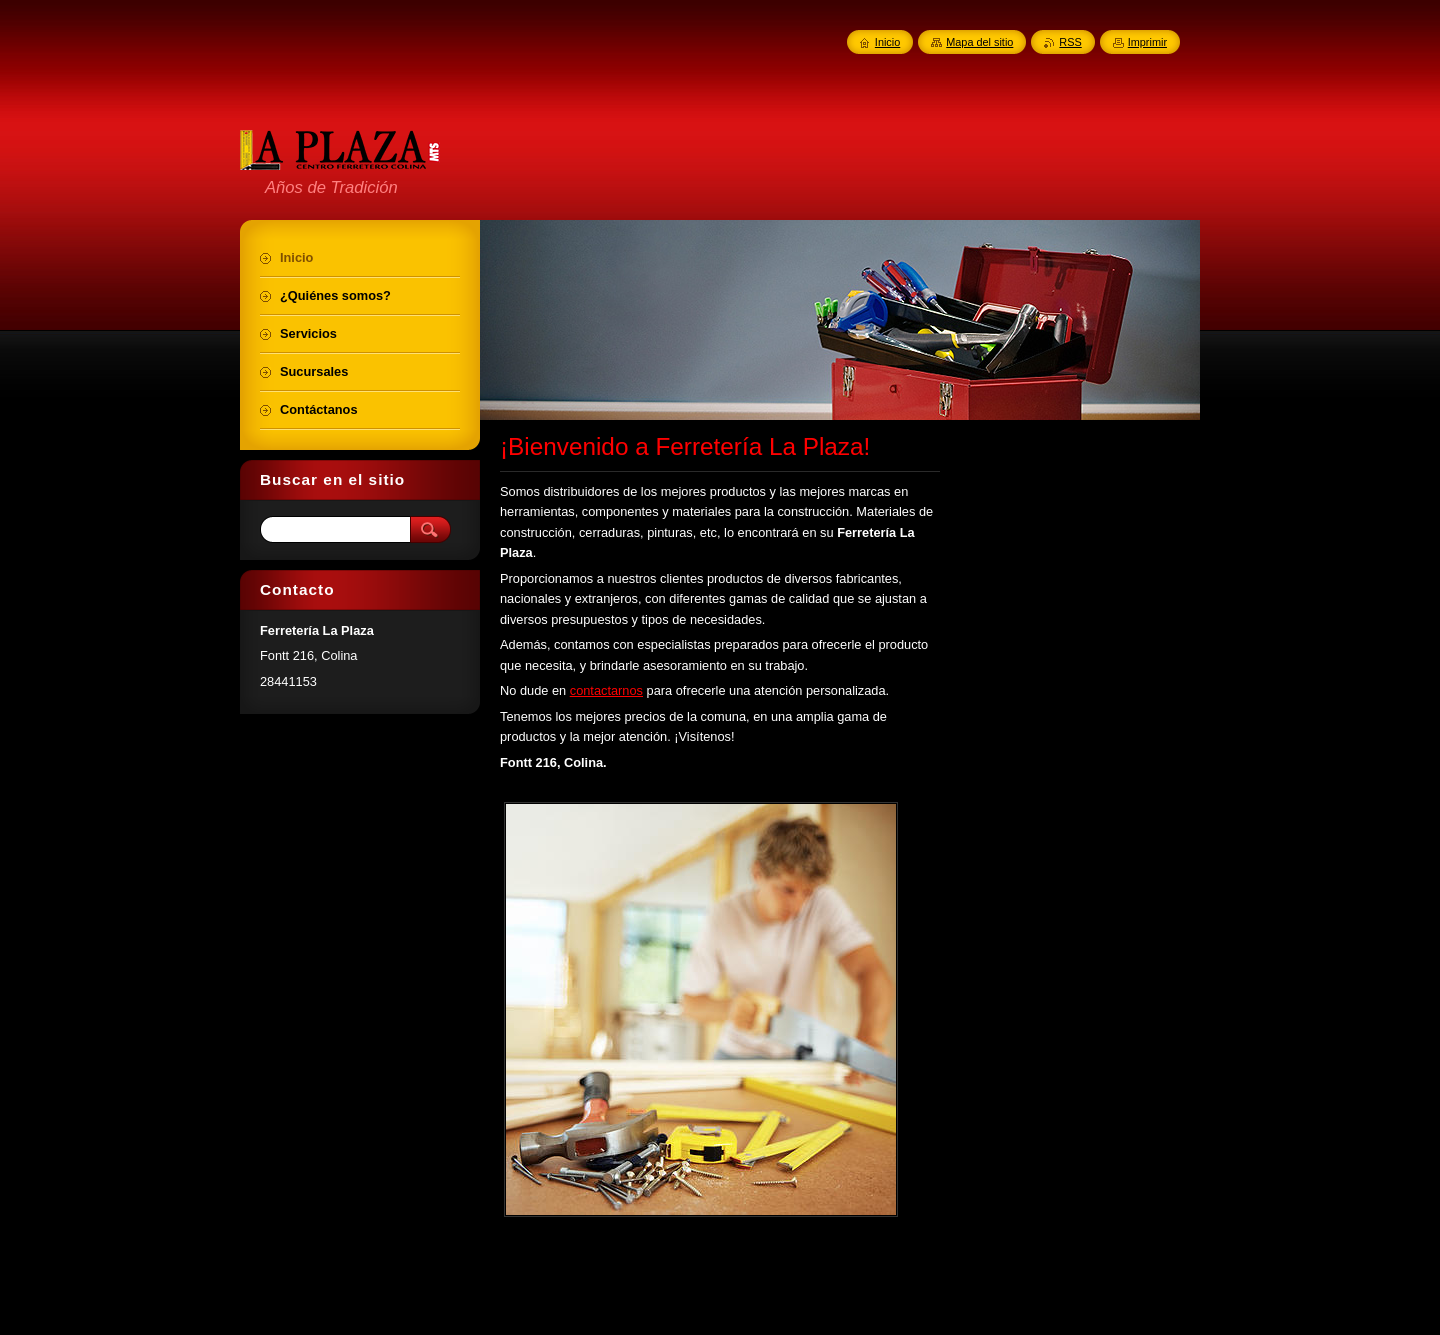  What do you see at coordinates (1147, 42) in the screenshot?
I see `Imprimir` at bounding box center [1147, 42].